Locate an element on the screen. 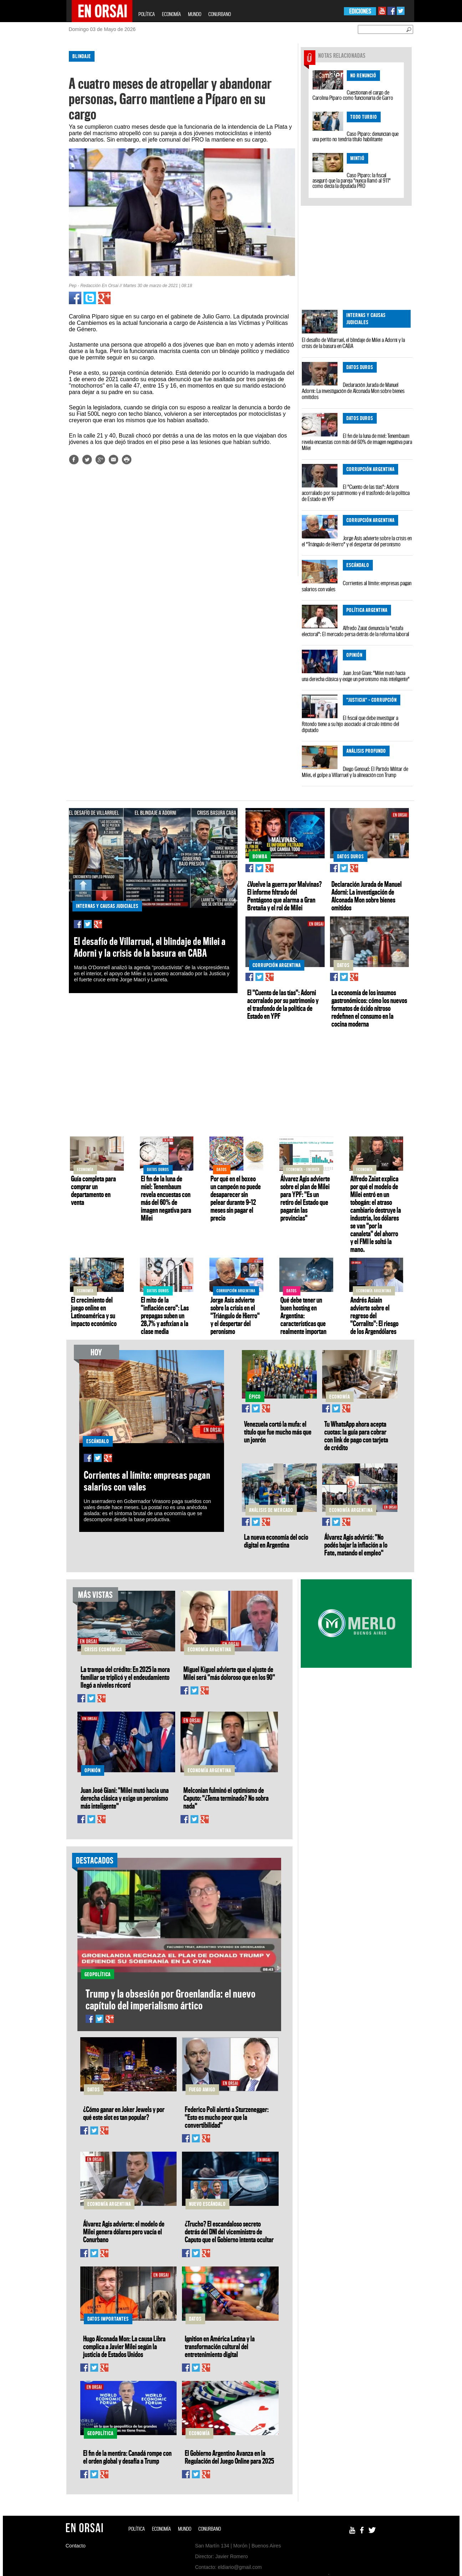  El fiscal que debe investigar a Ritondo tiene a su hijo asociado al círculo íntimo del diputado is located at coordinates (350, 724).